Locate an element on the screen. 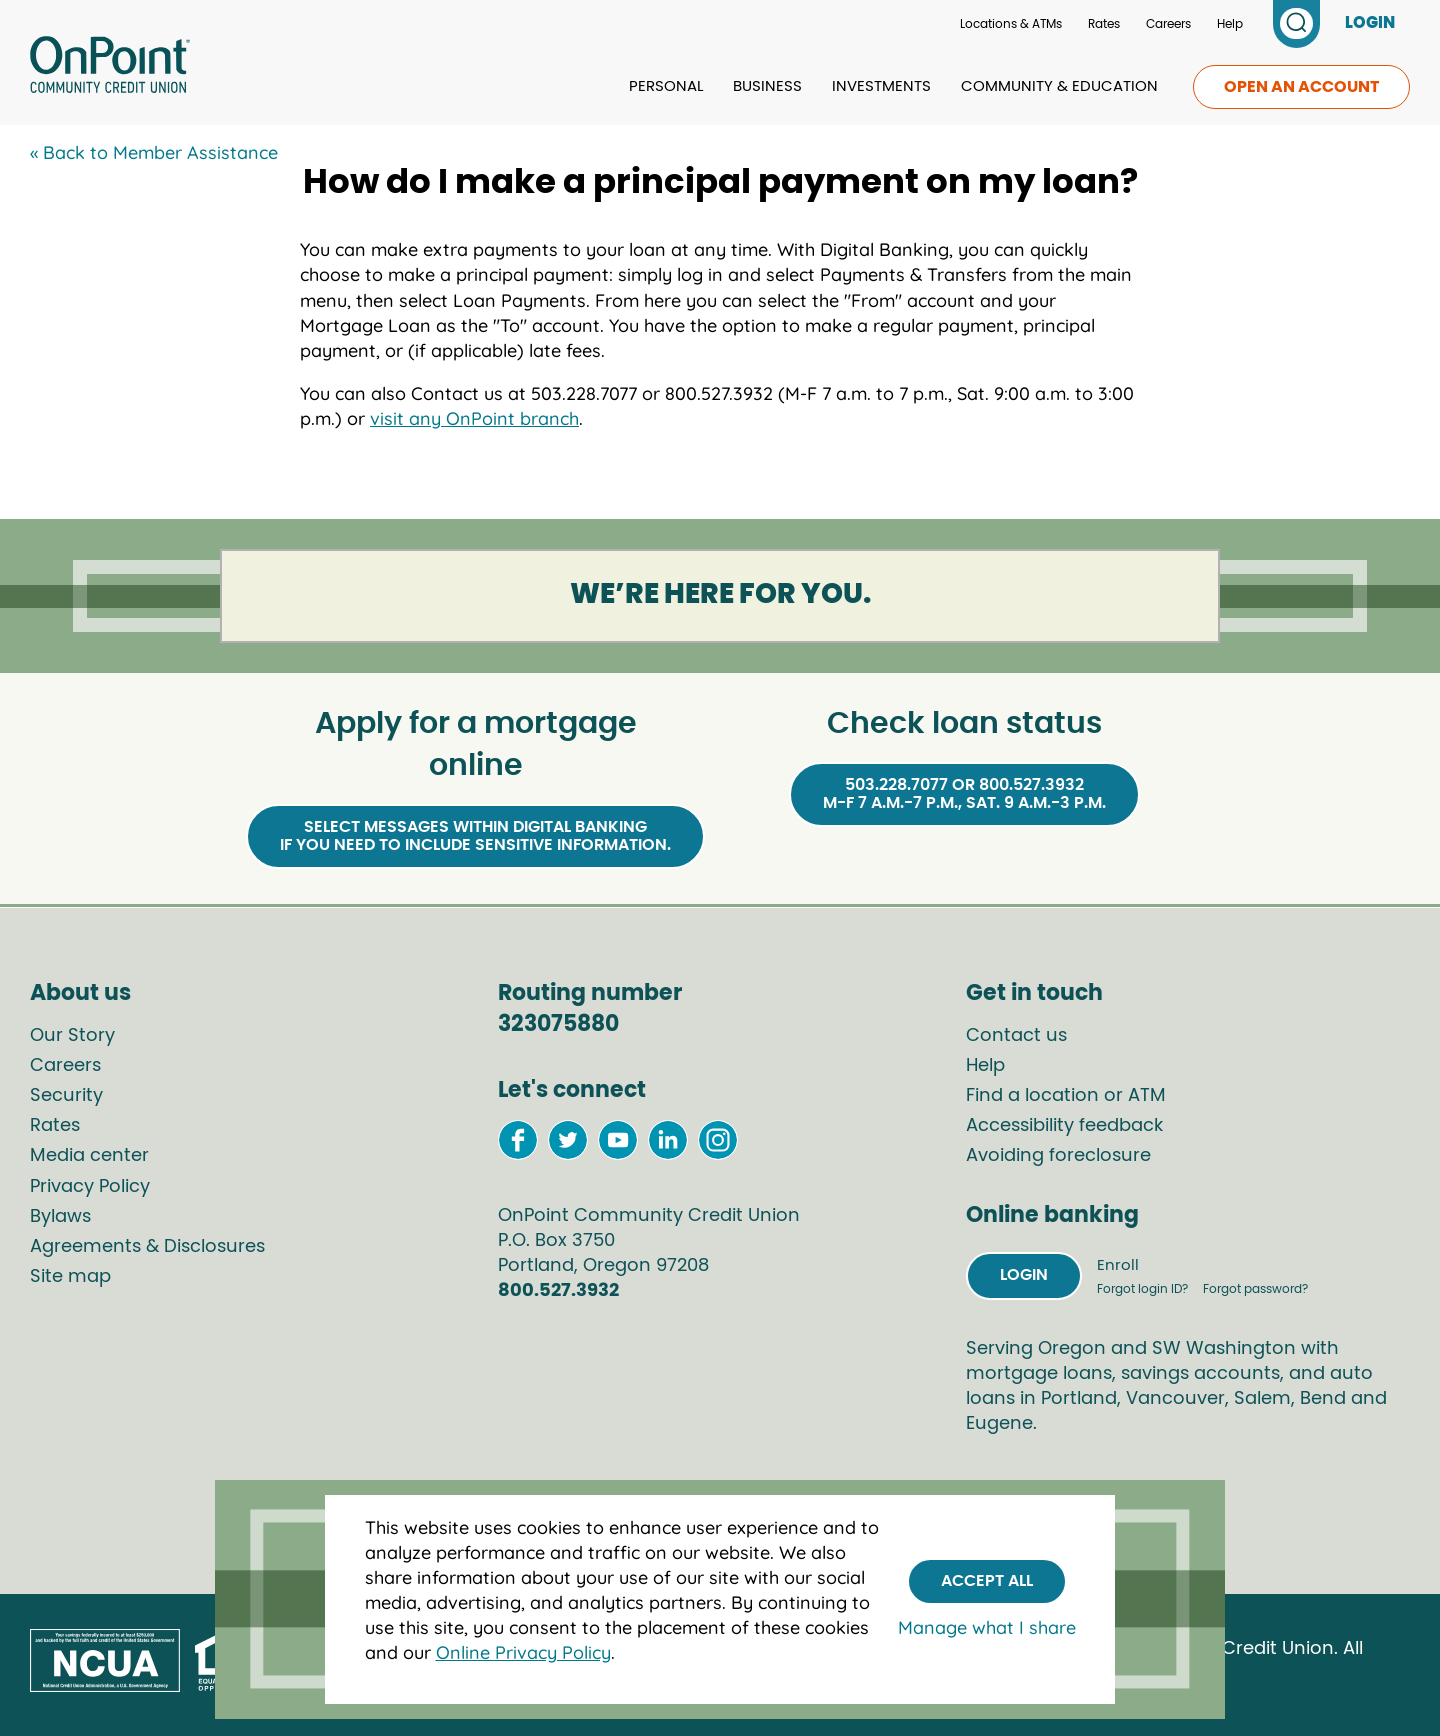 The height and width of the screenshot is (1736, 1440). Media center is located at coordinates (89, 1156).